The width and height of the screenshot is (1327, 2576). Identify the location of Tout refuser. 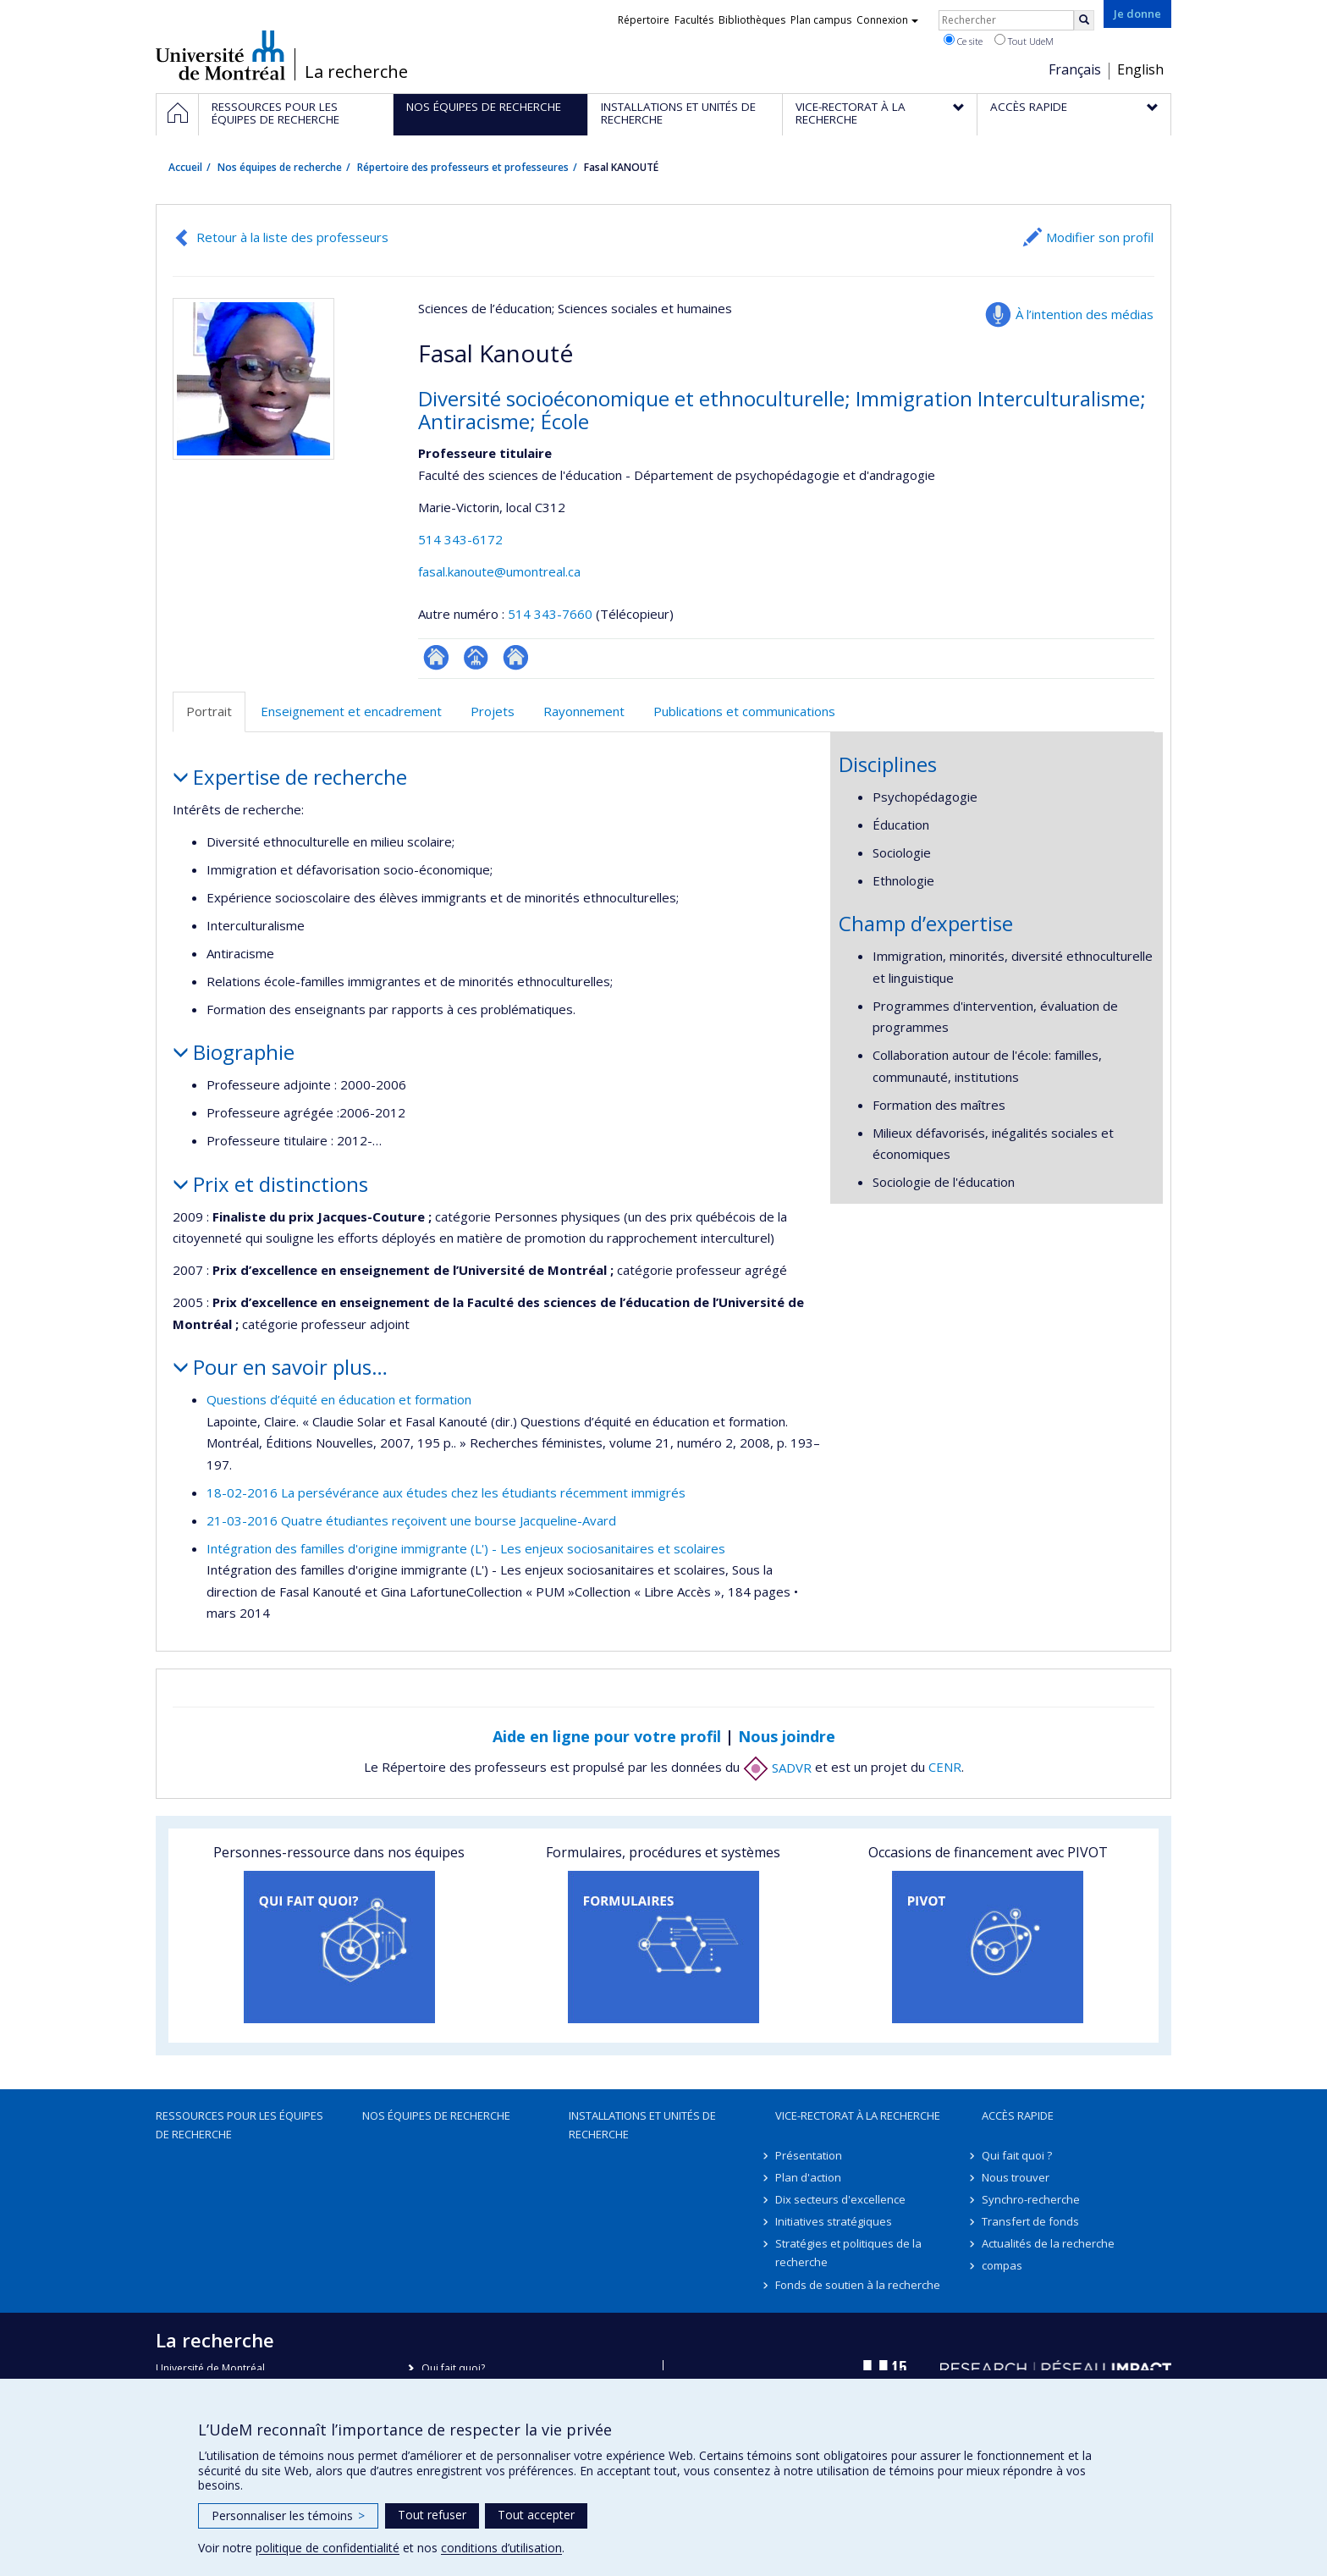
(432, 2515).